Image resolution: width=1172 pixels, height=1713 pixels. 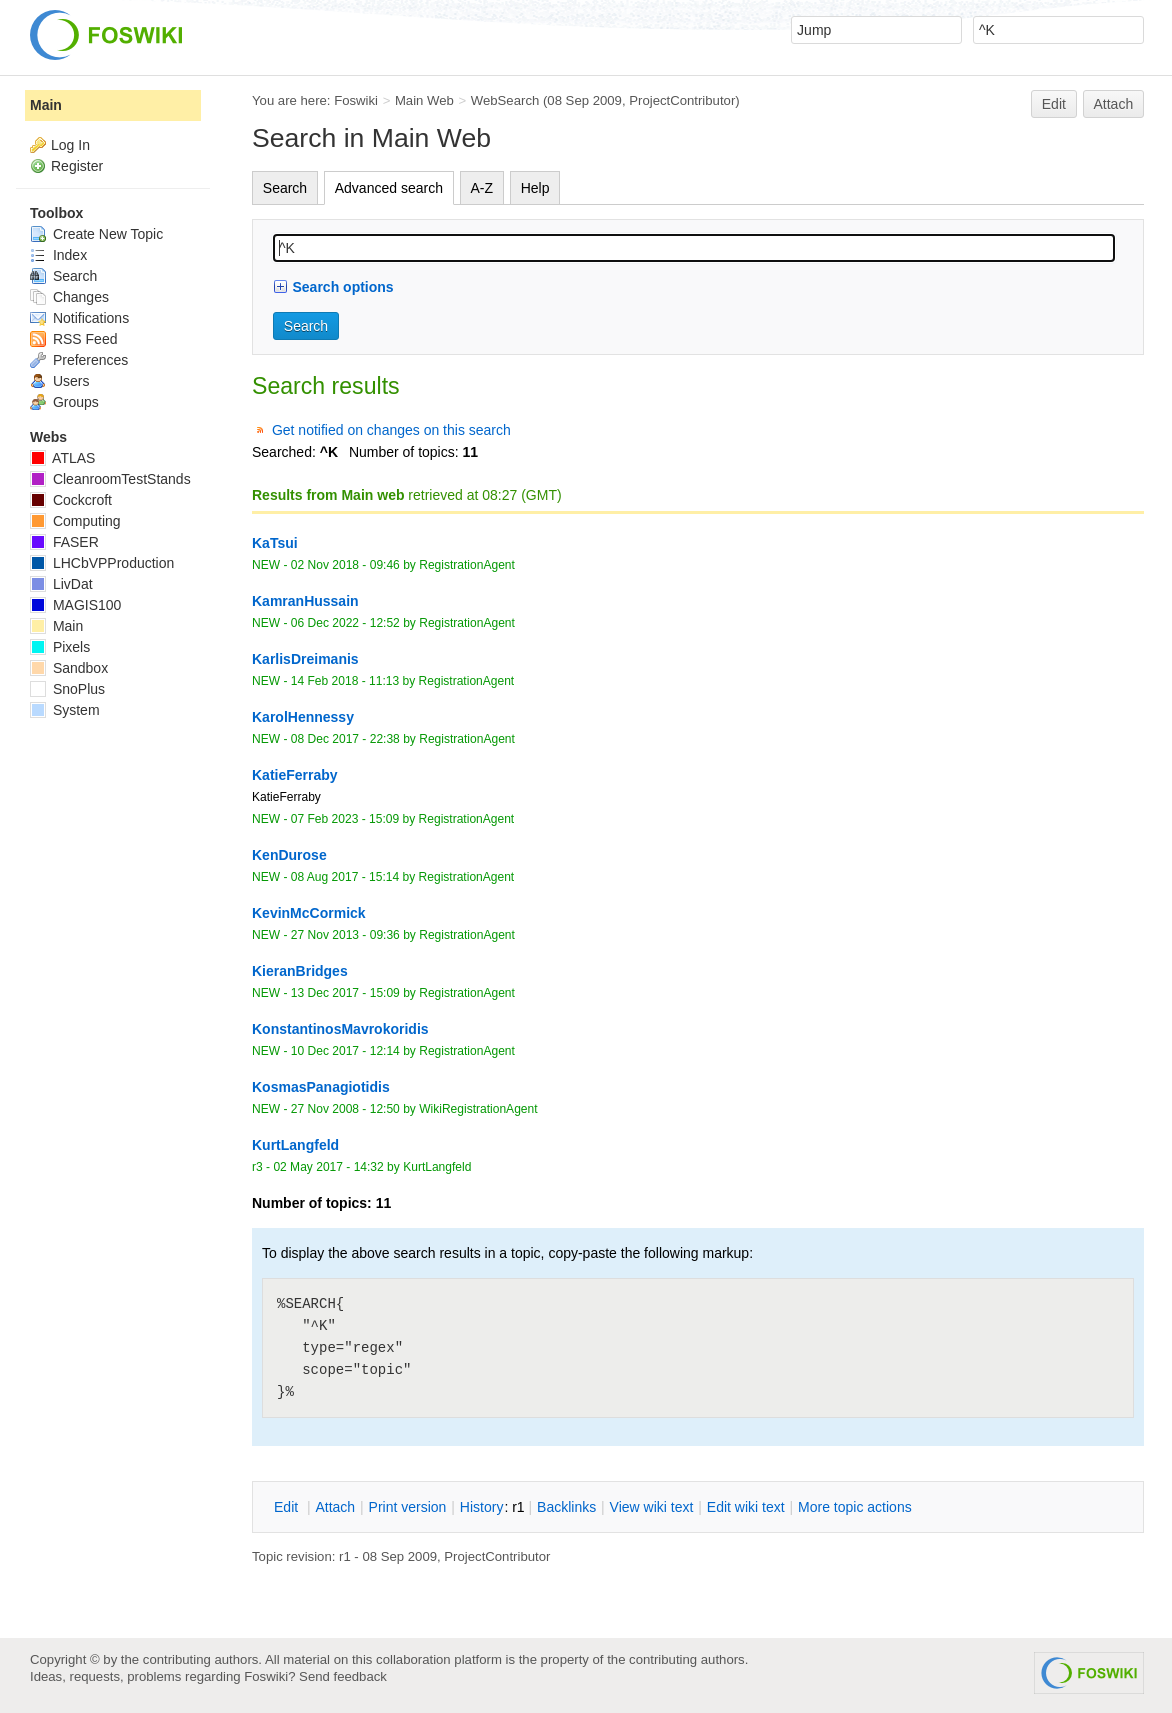 What do you see at coordinates (345, 623) in the screenshot?
I see `06 Dec 2022 - 12:52` at bounding box center [345, 623].